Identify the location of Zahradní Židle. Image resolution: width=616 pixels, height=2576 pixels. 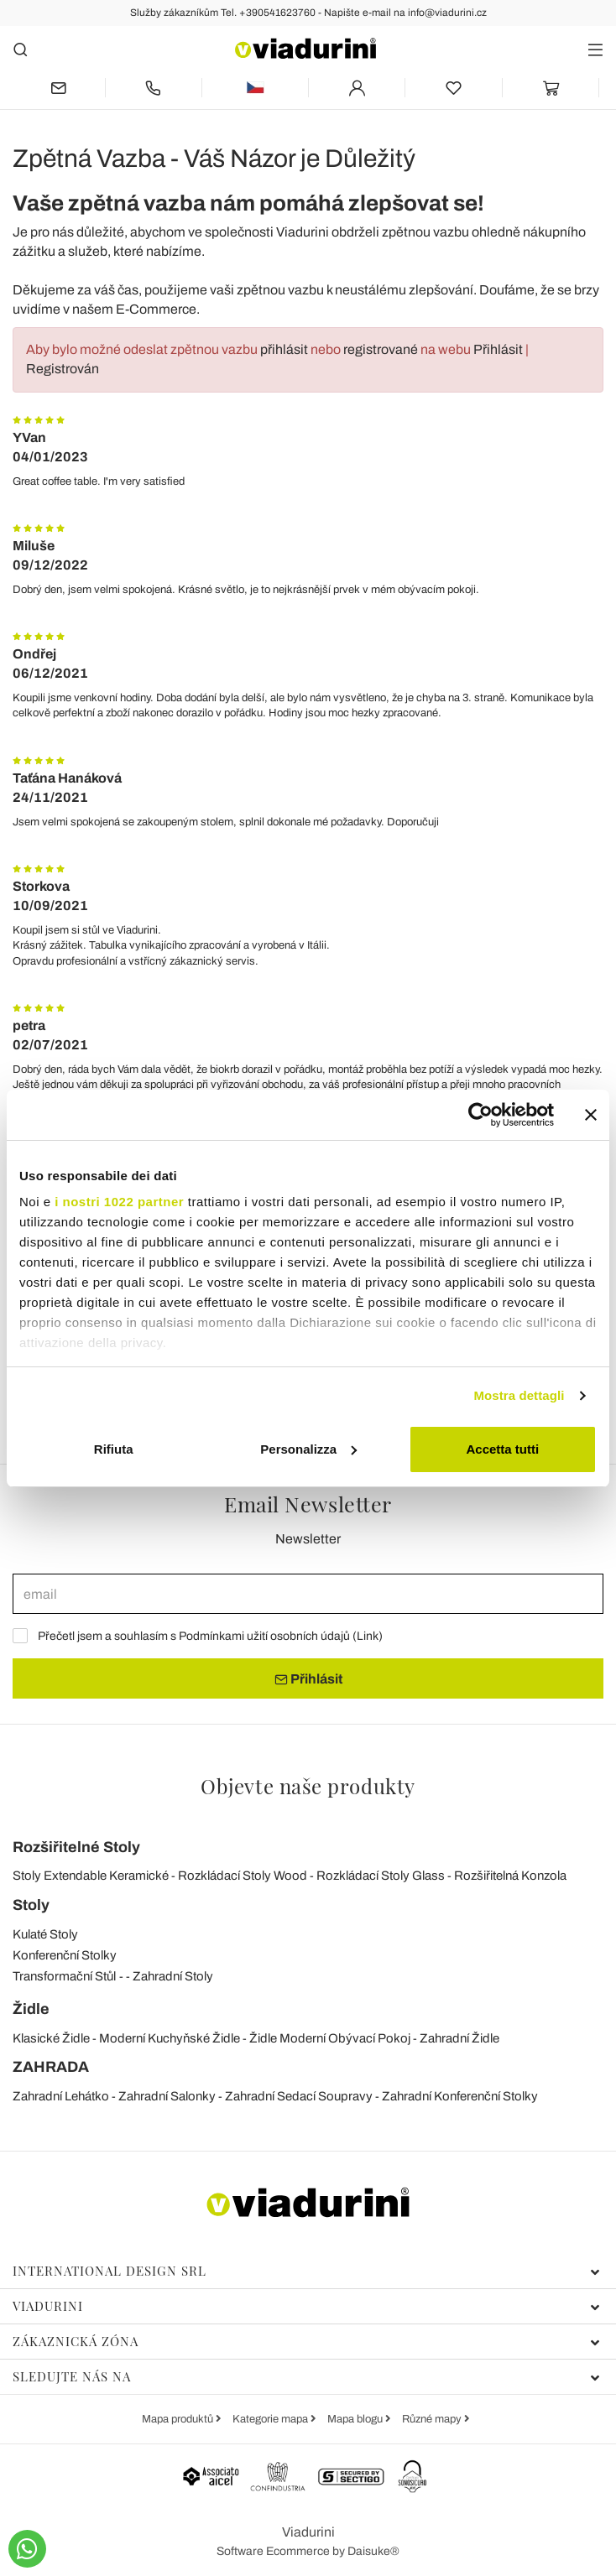
(459, 2038).